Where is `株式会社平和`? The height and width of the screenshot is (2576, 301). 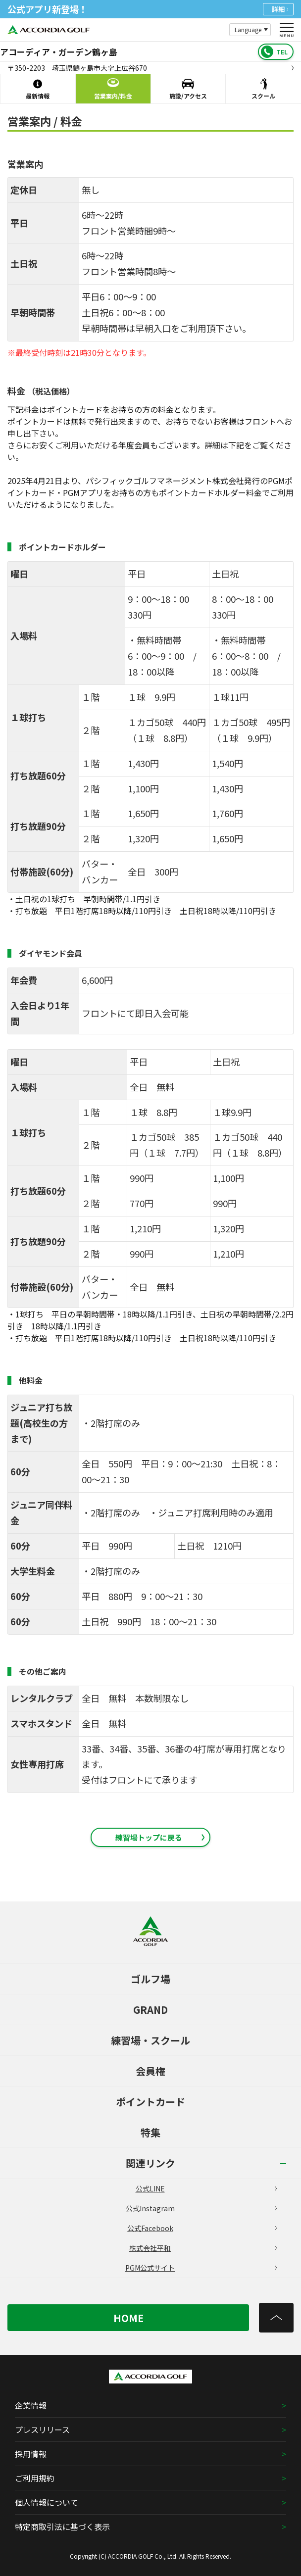
株式会社平和 is located at coordinates (203, 2248).